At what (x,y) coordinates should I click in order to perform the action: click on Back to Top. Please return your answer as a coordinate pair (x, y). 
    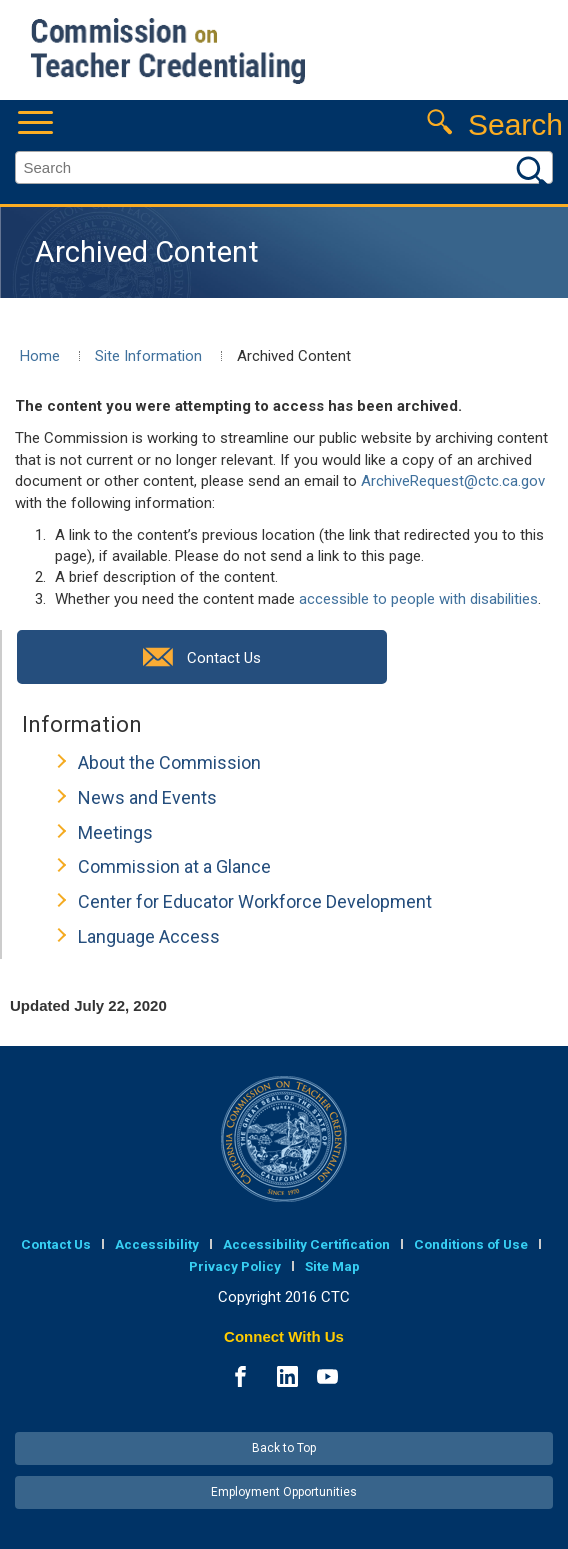
    Looking at the image, I should click on (284, 1448).